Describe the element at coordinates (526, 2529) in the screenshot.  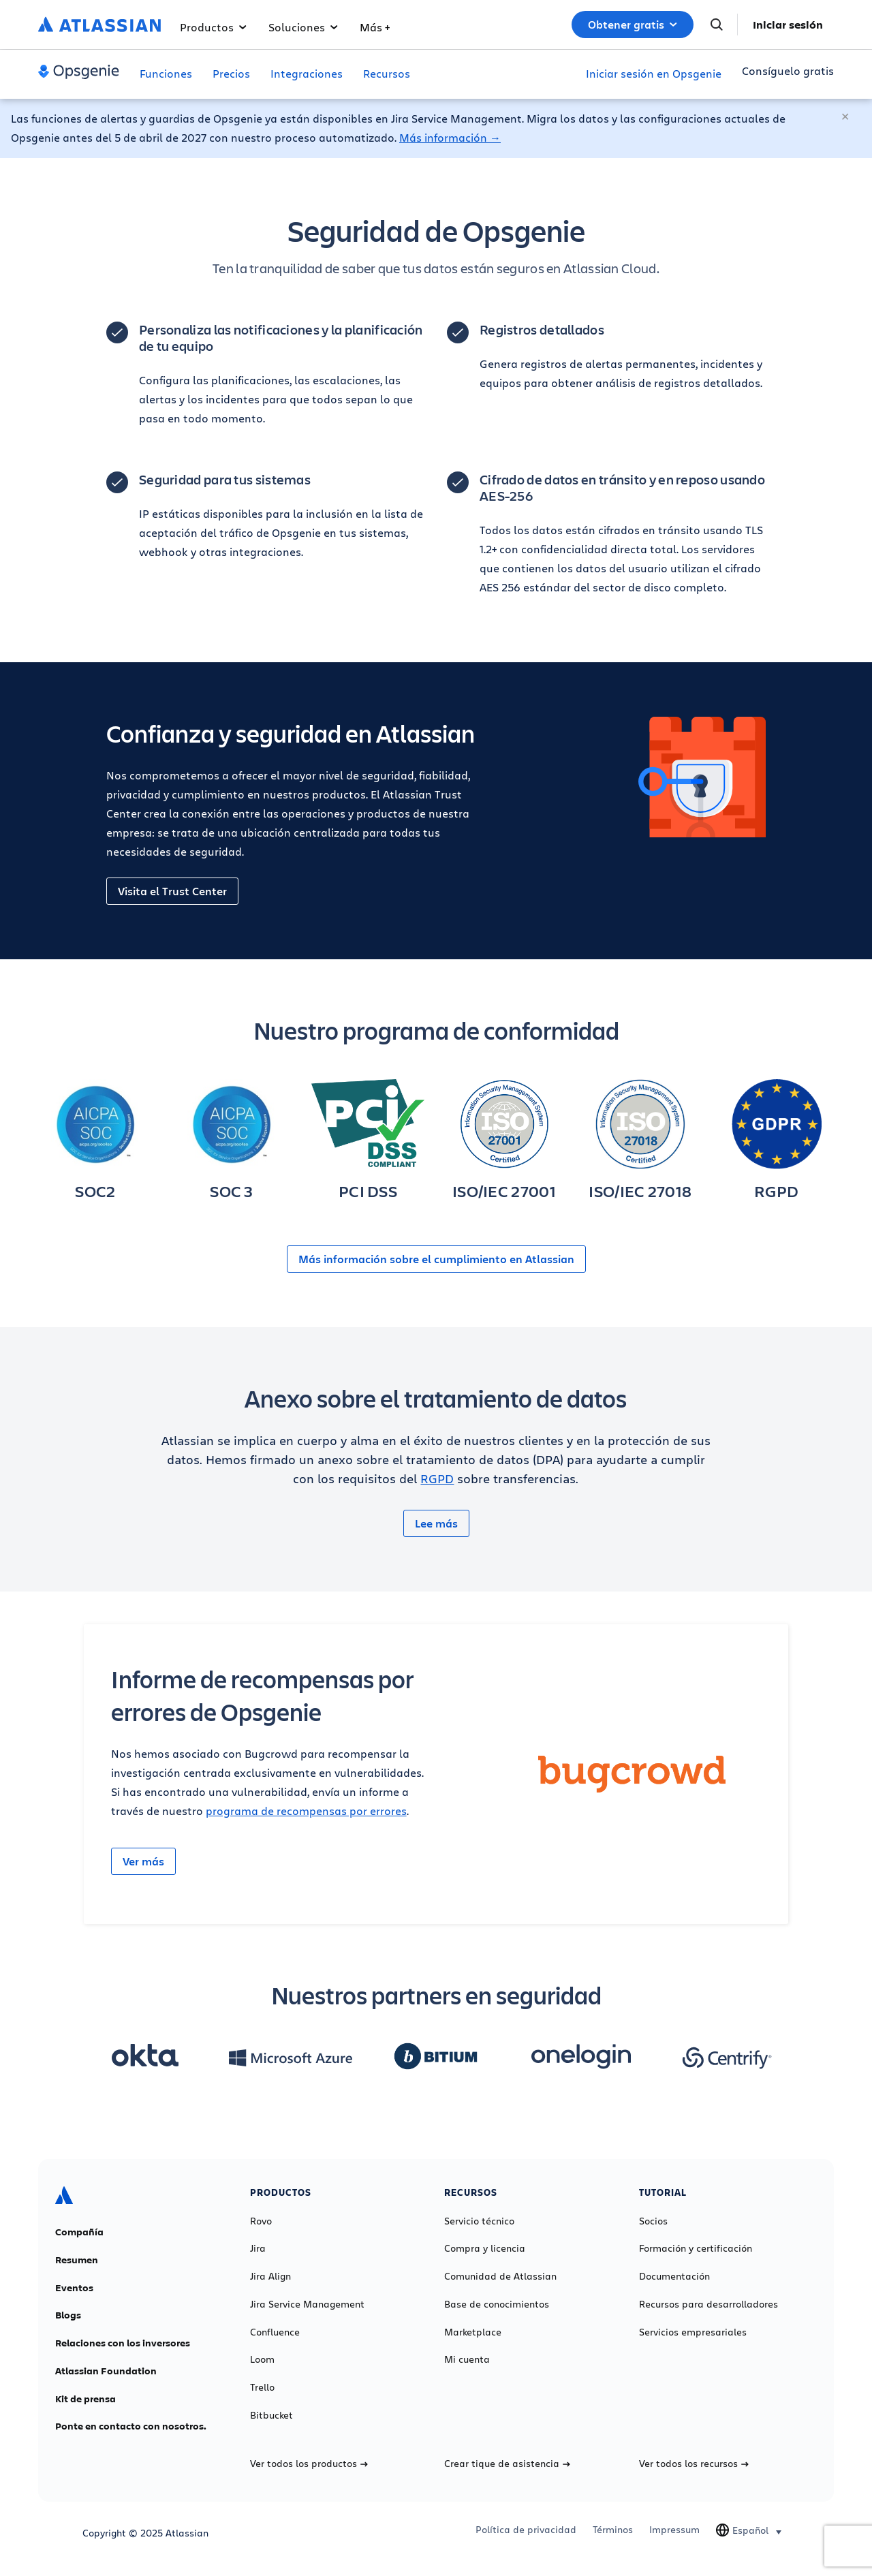
I see `Política de privacidad` at that location.